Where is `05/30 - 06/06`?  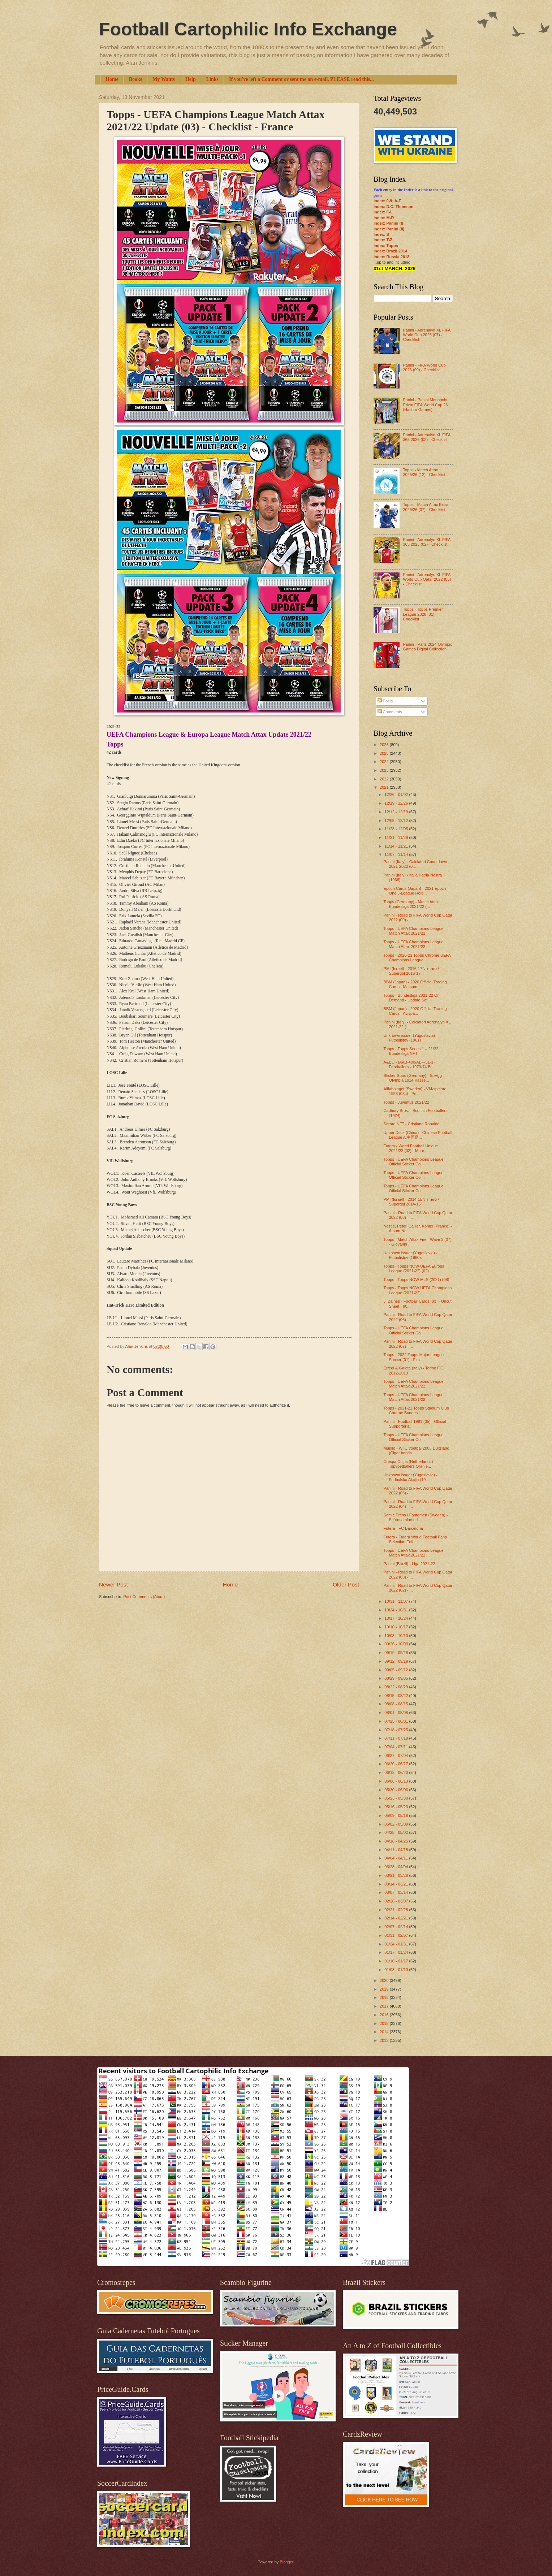 05/30 - 06/06 is located at coordinates (396, 1790).